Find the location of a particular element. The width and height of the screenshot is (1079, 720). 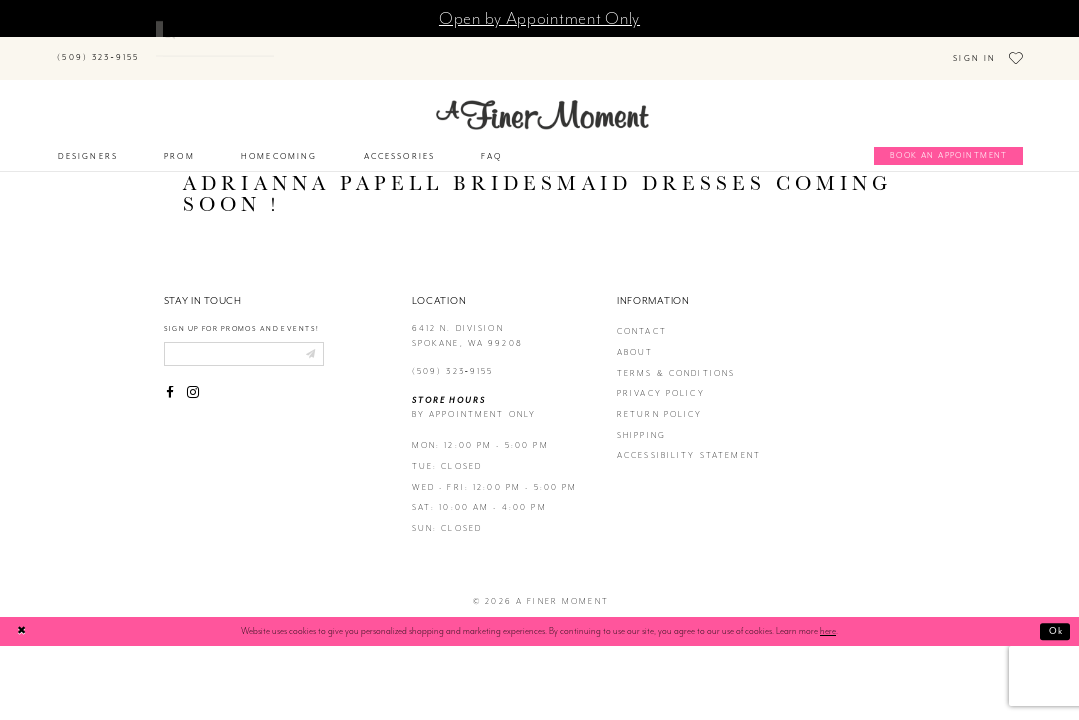

here is located at coordinates (828, 616).